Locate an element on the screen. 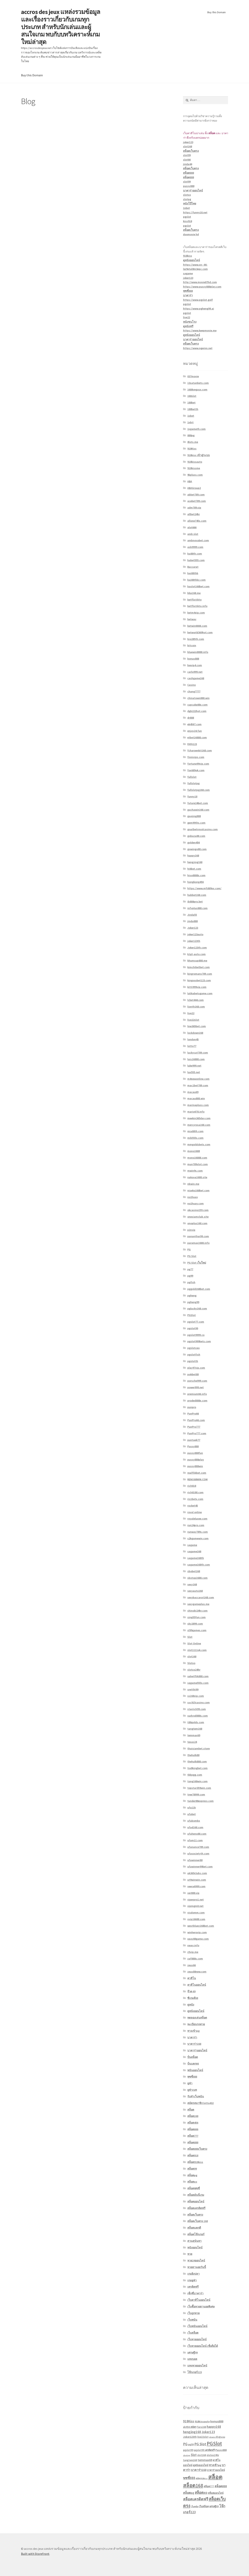  runway789s.com is located at coordinates (197, 1532).